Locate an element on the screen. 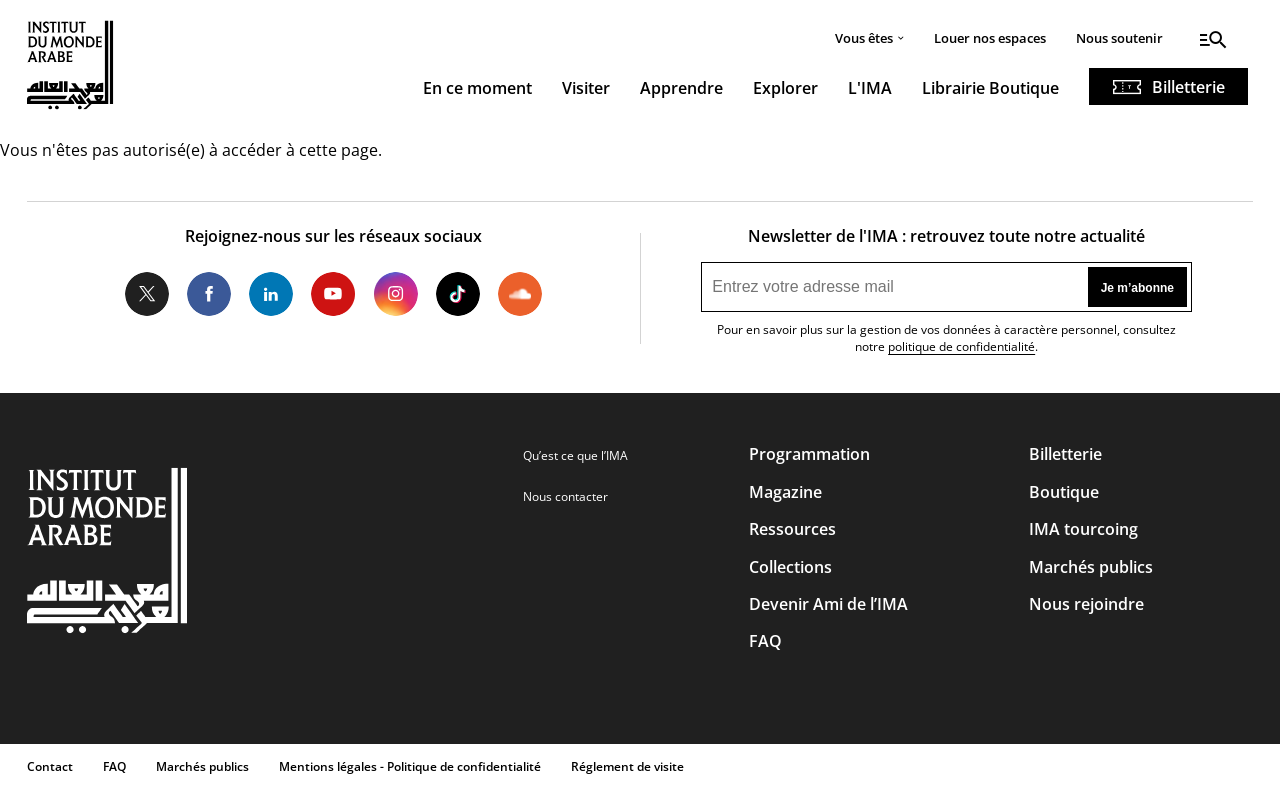  Apprendre is located at coordinates (681, 88).